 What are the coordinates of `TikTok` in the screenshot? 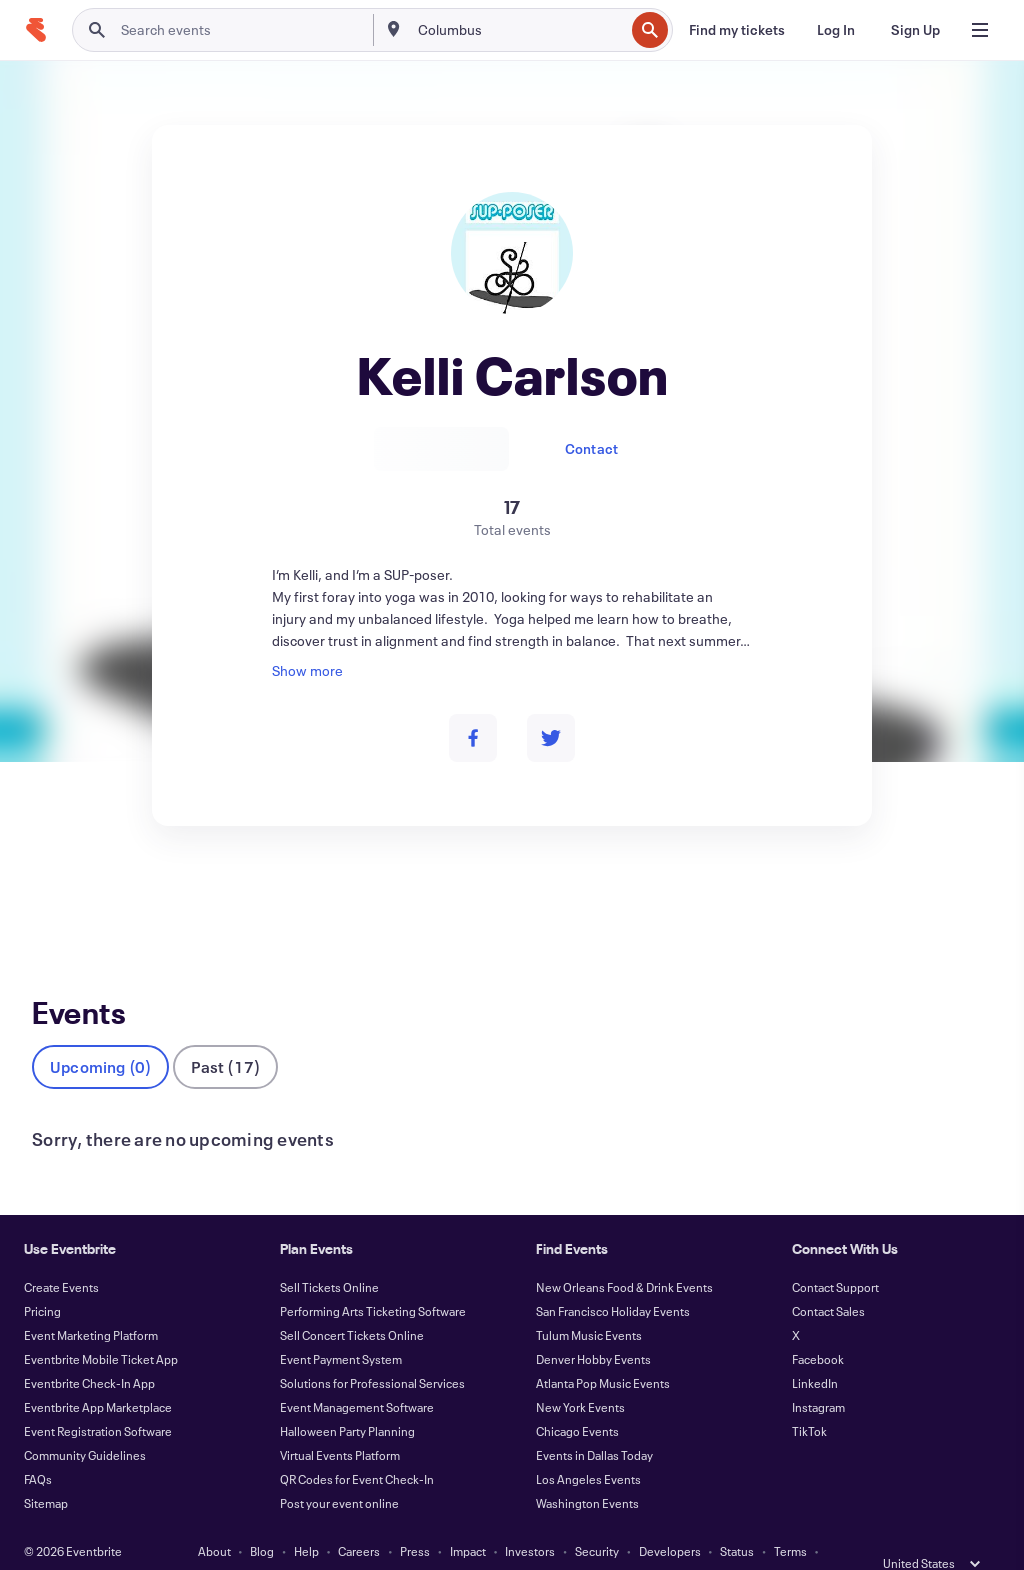 It's located at (809, 1398).